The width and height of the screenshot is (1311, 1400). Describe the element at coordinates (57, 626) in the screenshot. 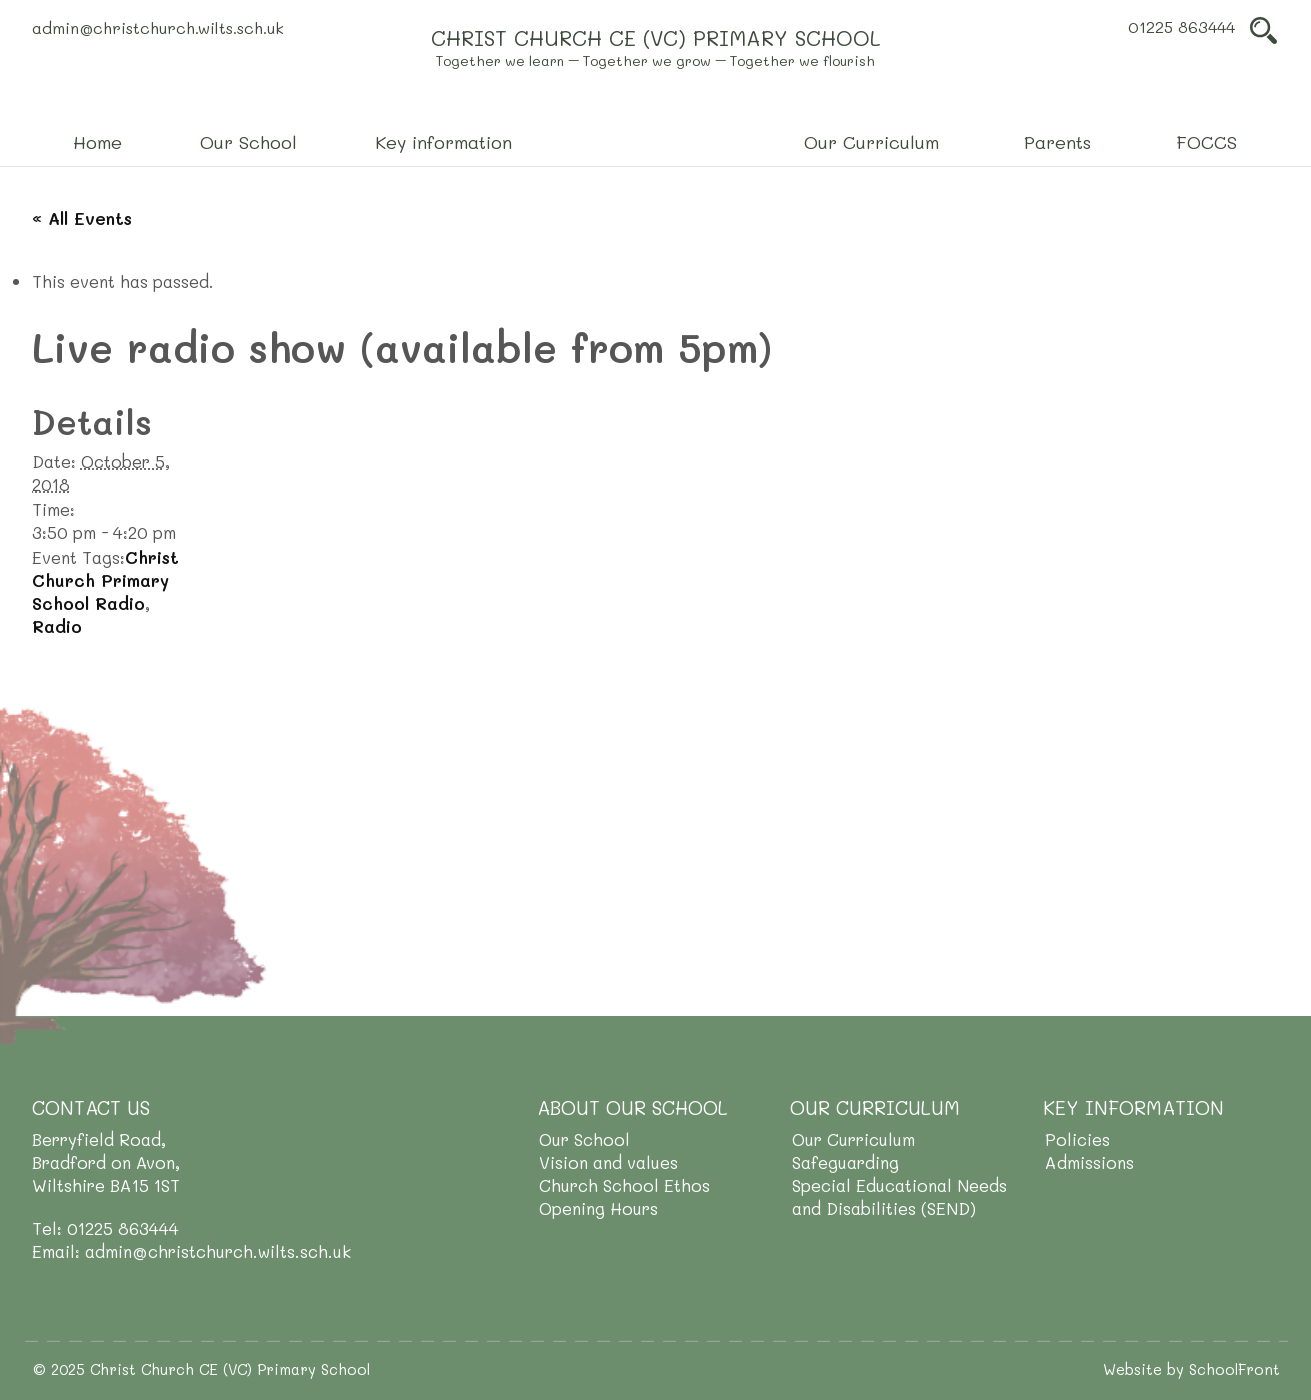

I see `Radio` at that location.